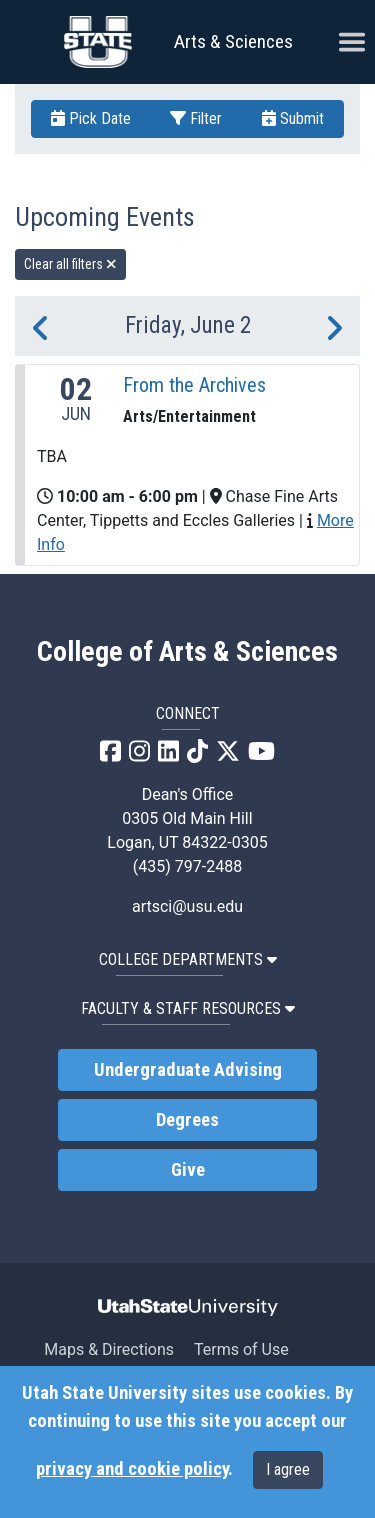  What do you see at coordinates (187, 652) in the screenshot?
I see `College of Arts & Sciences` at bounding box center [187, 652].